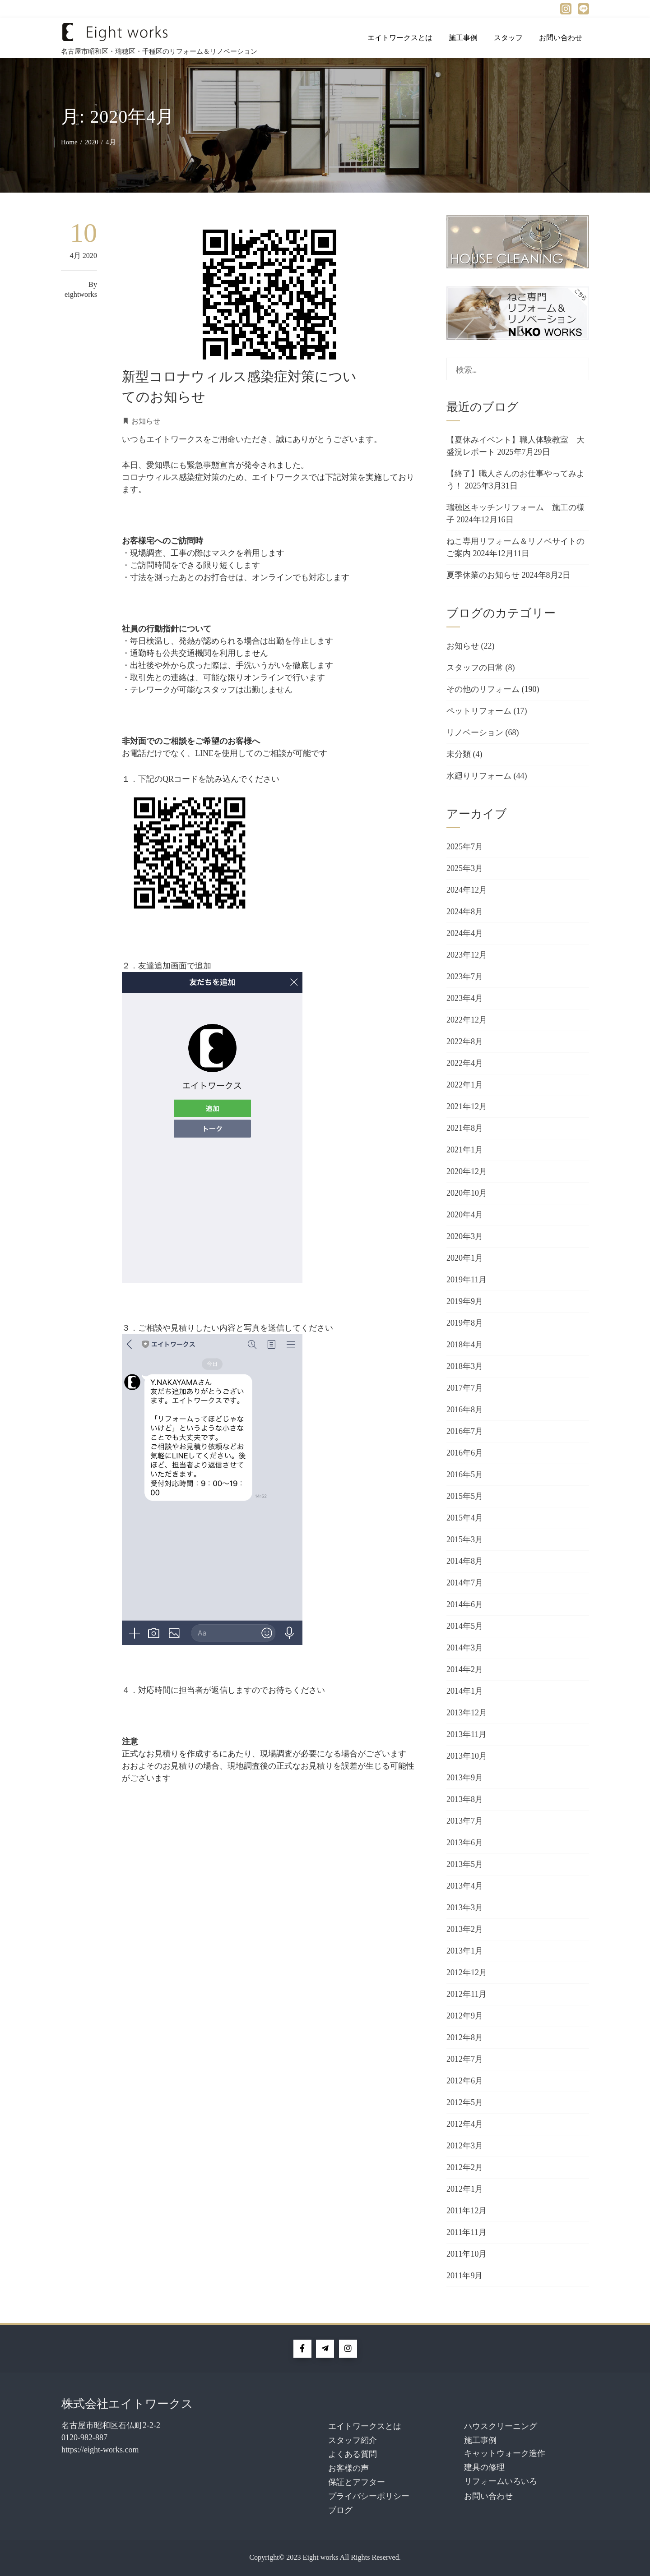 The height and width of the screenshot is (2576, 650). What do you see at coordinates (399, 37) in the screenshot?
I see `エイトワークスとは` at bounding box center [399, 37].